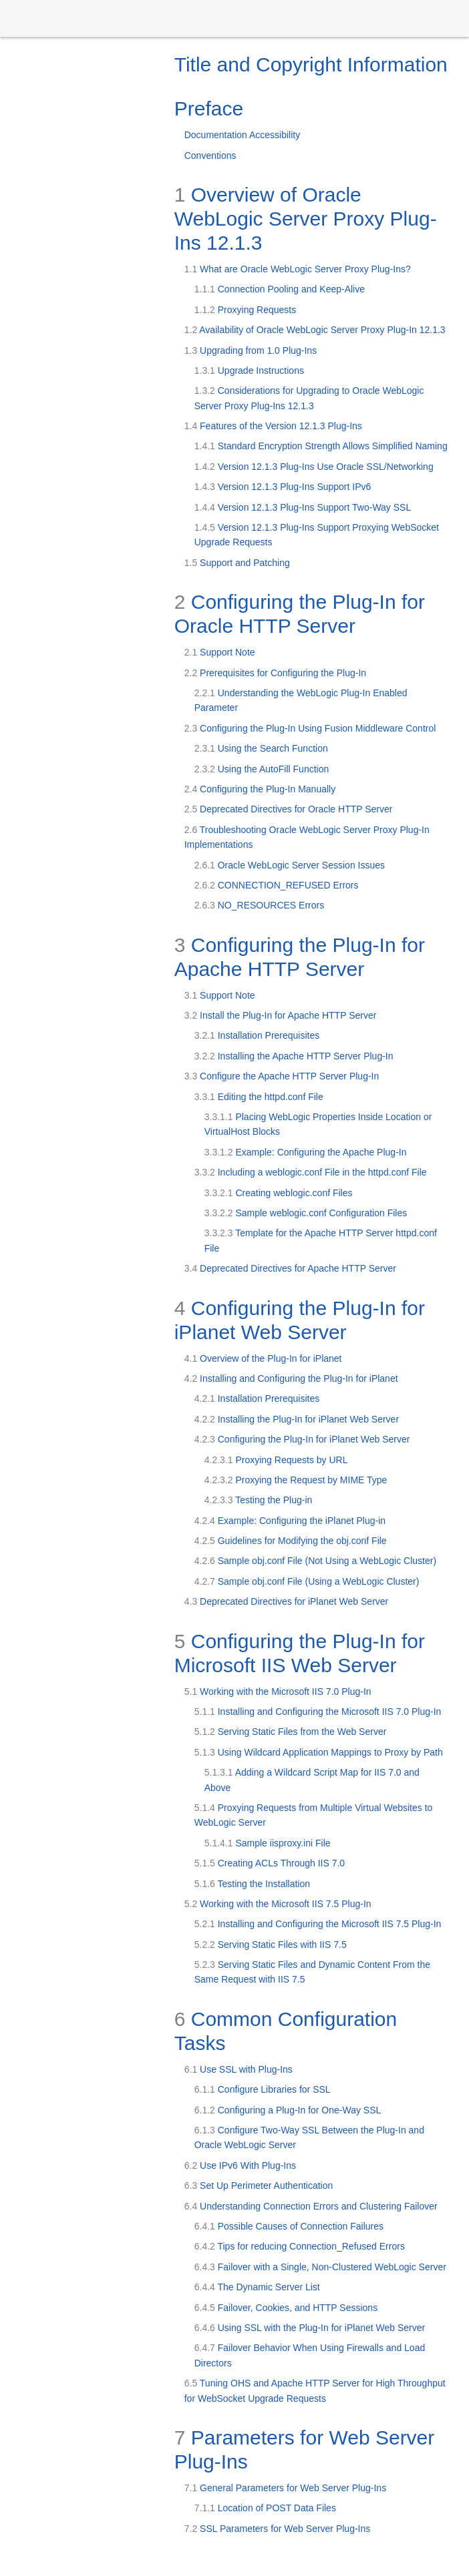 Image resolution: width=469 pixels, height=2576 pixels. Describe the element at coordinates (314, 466) in the screenshot. I see `Version 12.1.3 Plug-Ins Use Oracle SSL/Networking` at that location.